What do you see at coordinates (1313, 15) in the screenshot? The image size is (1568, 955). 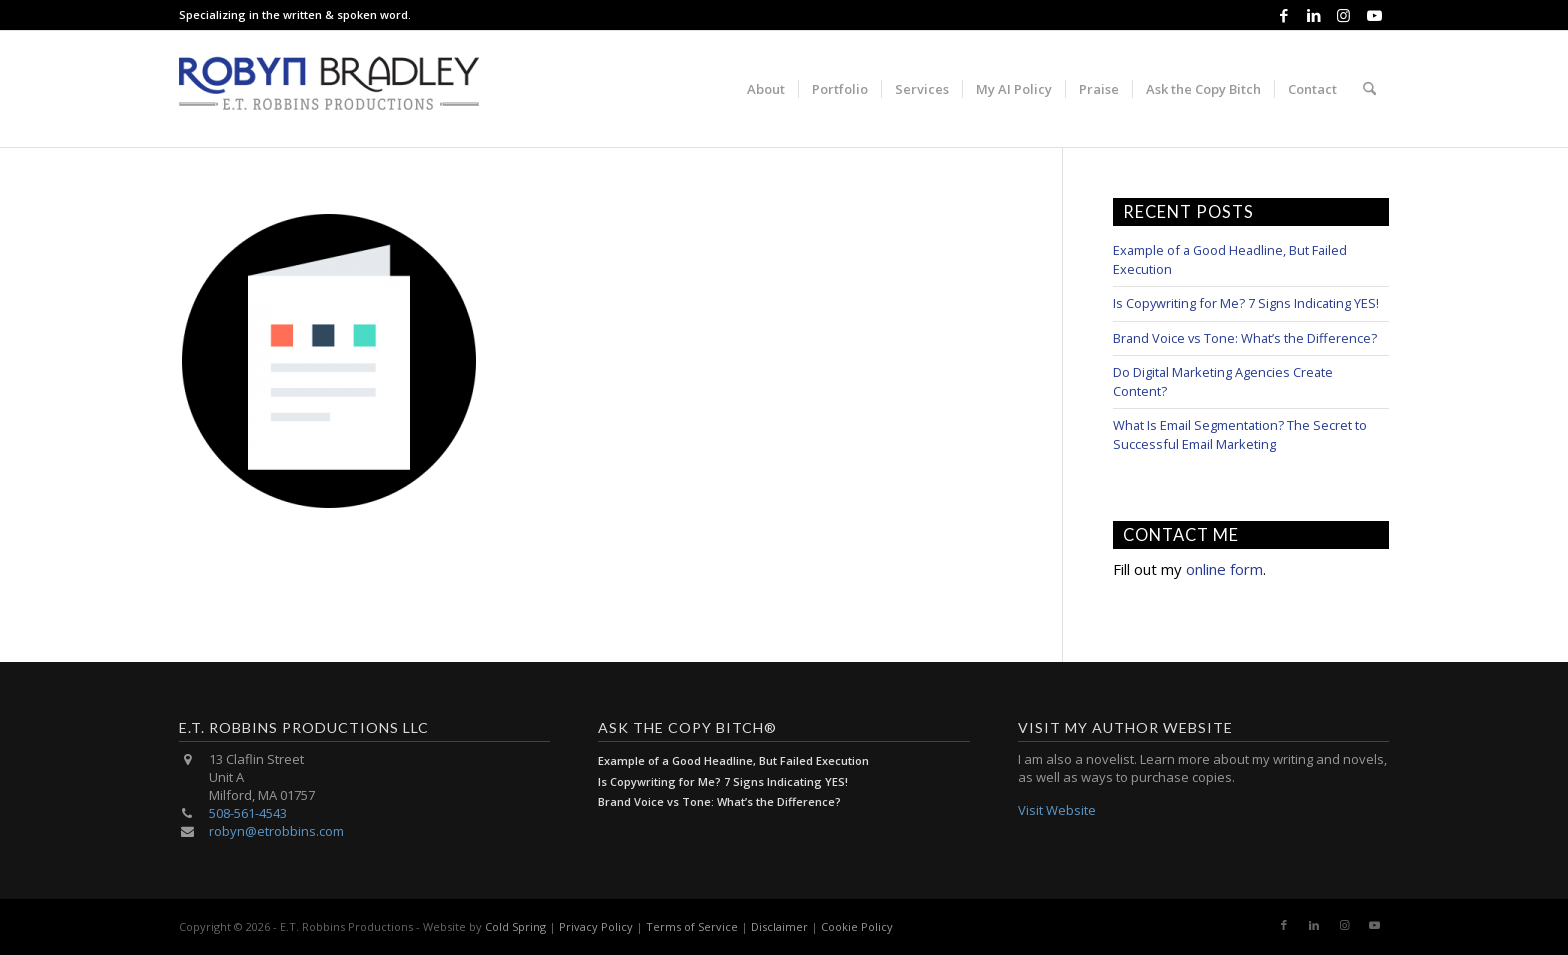 I see `[Link to LinkedIn]` at bounding box center [1313, 15].